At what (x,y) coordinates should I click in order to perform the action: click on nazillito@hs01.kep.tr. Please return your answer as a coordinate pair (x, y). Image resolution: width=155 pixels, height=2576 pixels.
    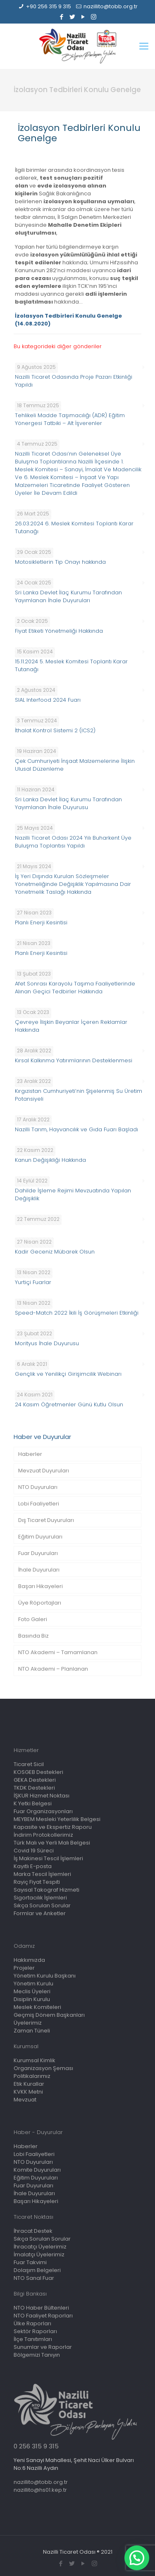
    Looking at the image, I should click on (40, 2490).